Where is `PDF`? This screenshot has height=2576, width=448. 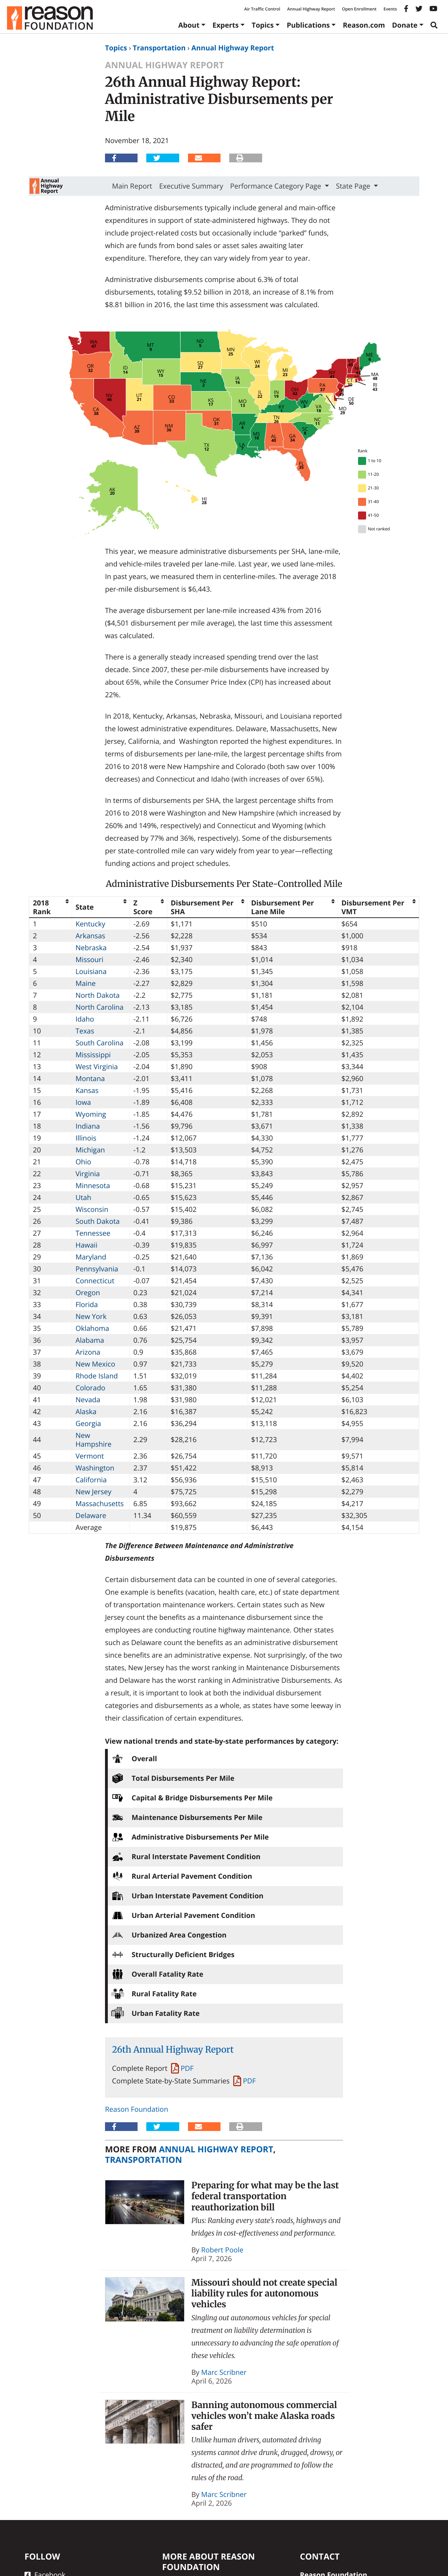 PDF is located at coordinates (187, 2068).